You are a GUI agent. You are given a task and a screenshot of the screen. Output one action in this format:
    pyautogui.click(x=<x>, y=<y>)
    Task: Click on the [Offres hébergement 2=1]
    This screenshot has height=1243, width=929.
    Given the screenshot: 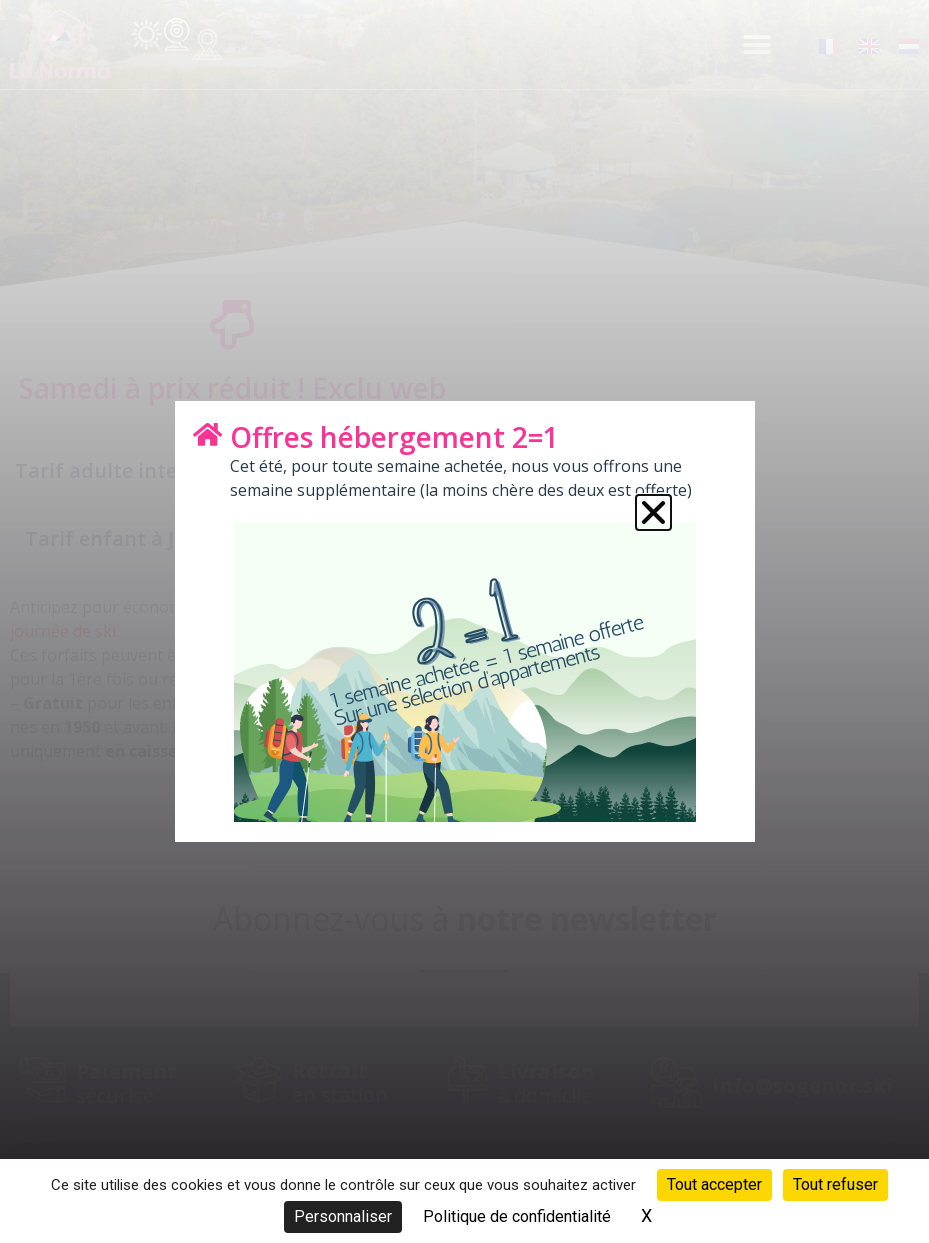 What is the action you would take?
    pyautogui.click(x=208, y=434)
    